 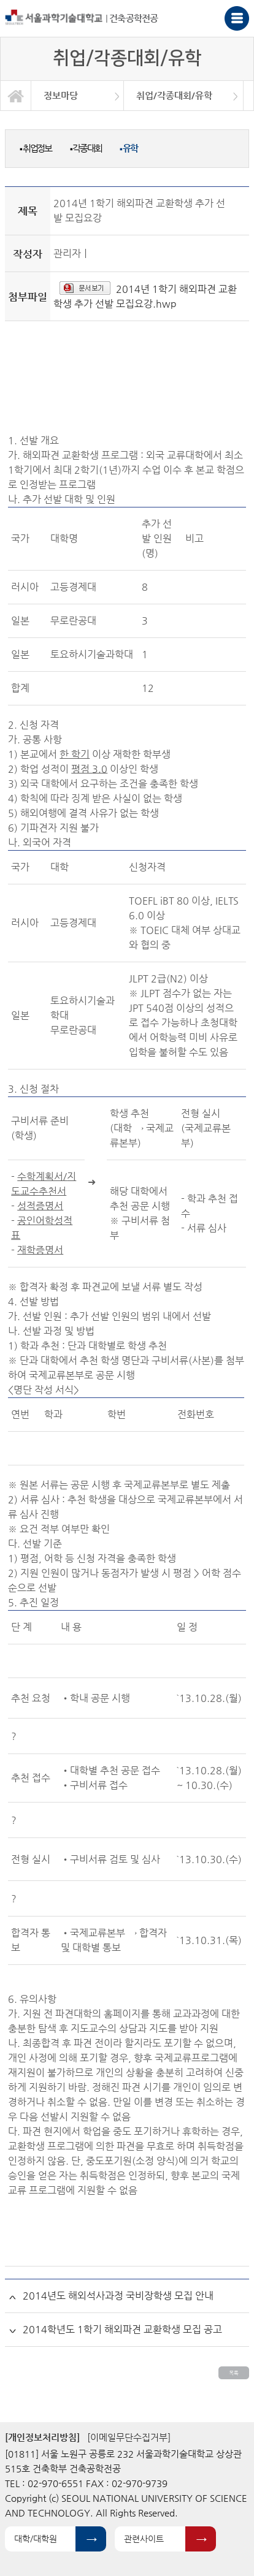 What do you see at coordinates (86, 148) in the screenshot?
I see `각종대회` at bounding box center [86, 148].